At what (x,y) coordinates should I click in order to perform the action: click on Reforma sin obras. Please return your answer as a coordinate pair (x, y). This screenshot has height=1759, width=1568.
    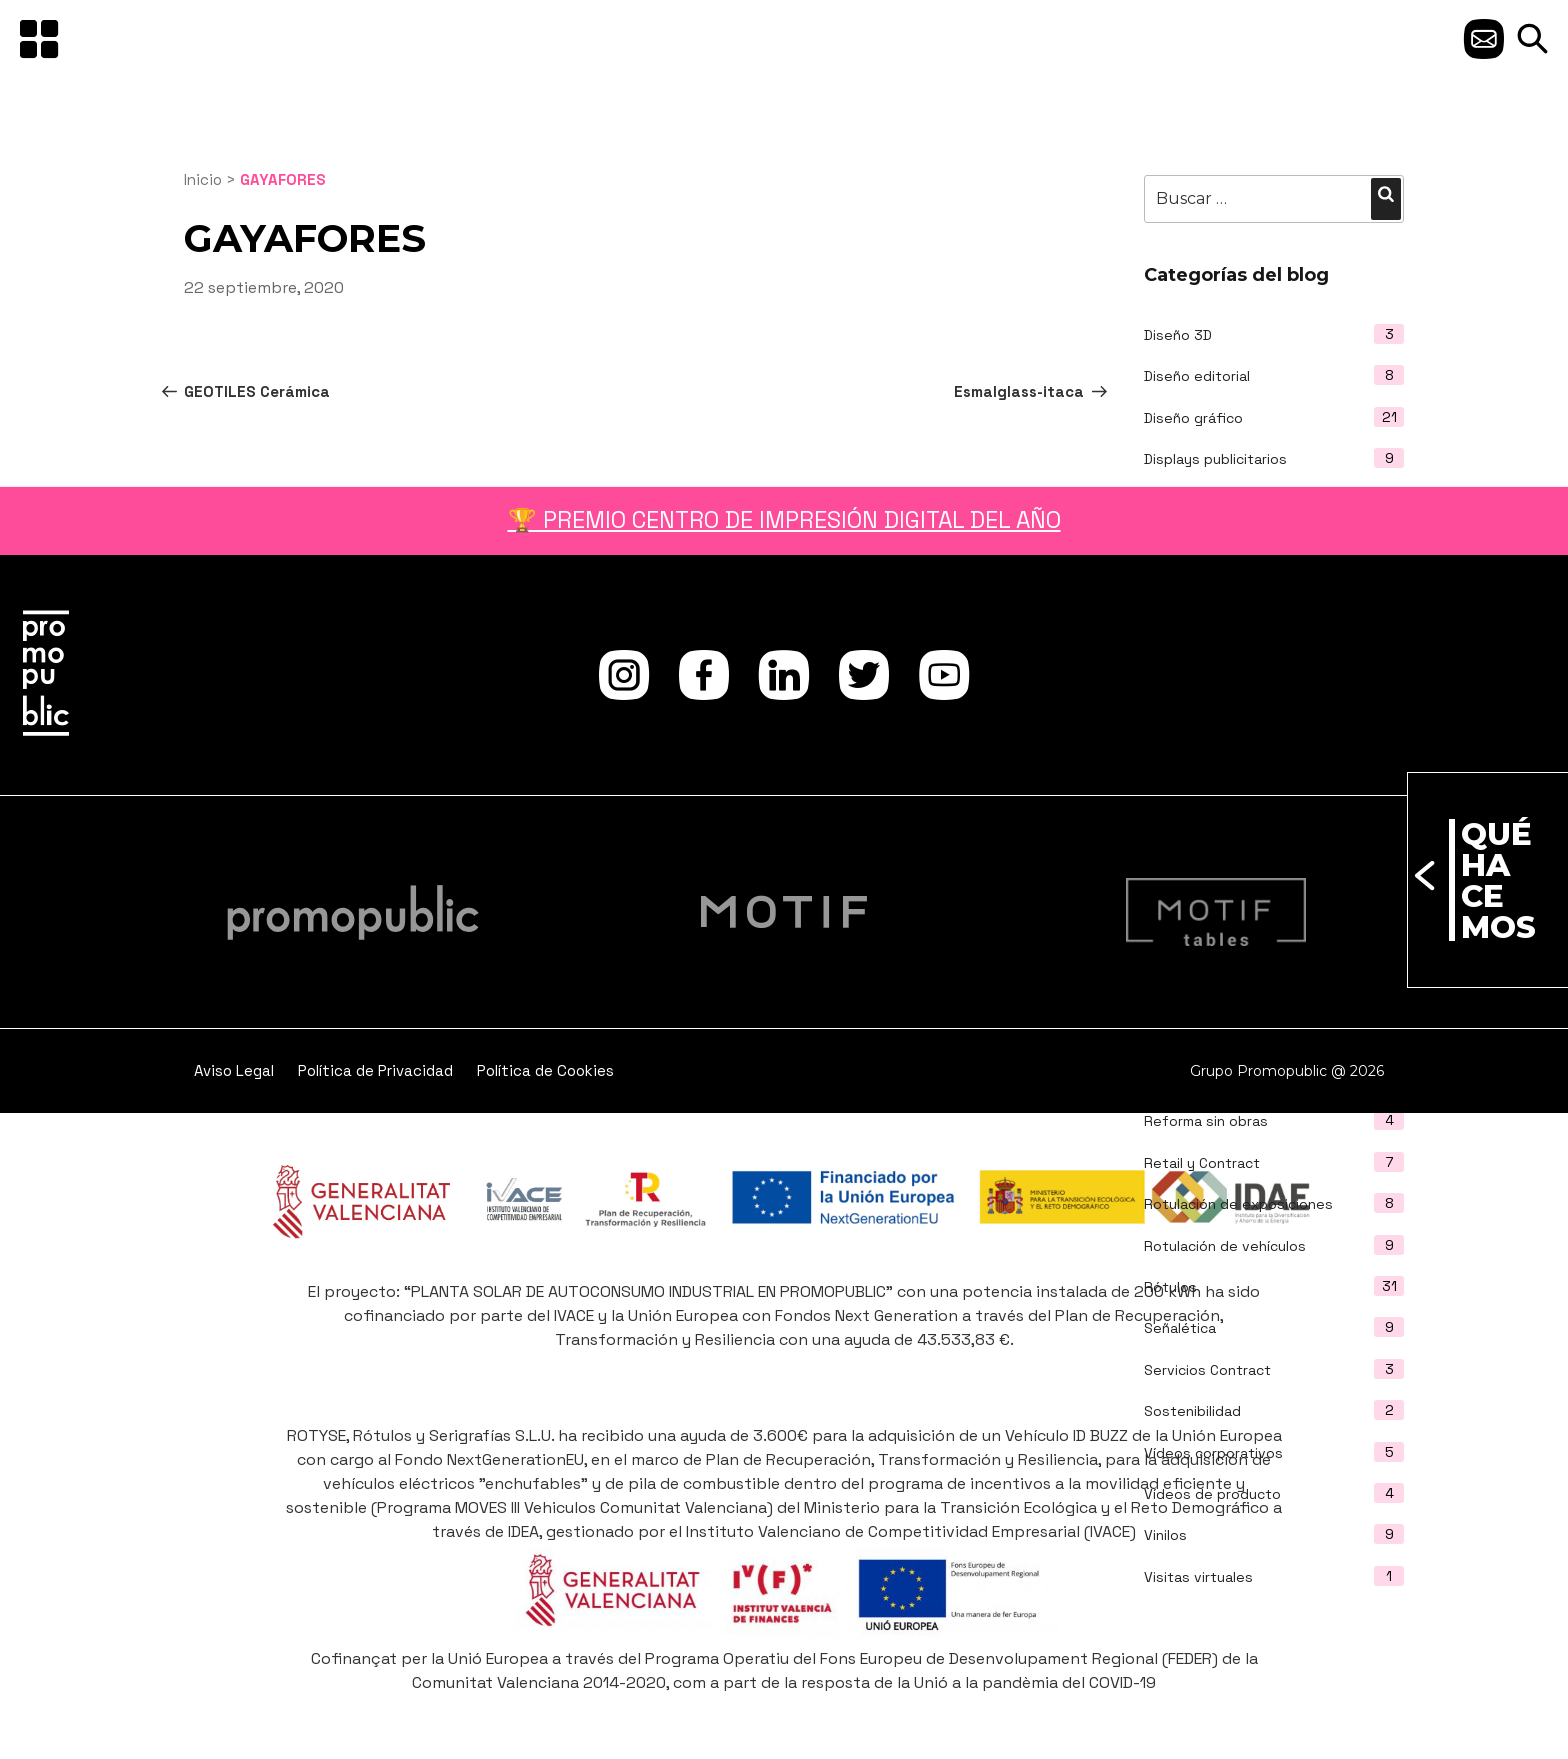
    Looking at the image, I should click on (1206, 1121).